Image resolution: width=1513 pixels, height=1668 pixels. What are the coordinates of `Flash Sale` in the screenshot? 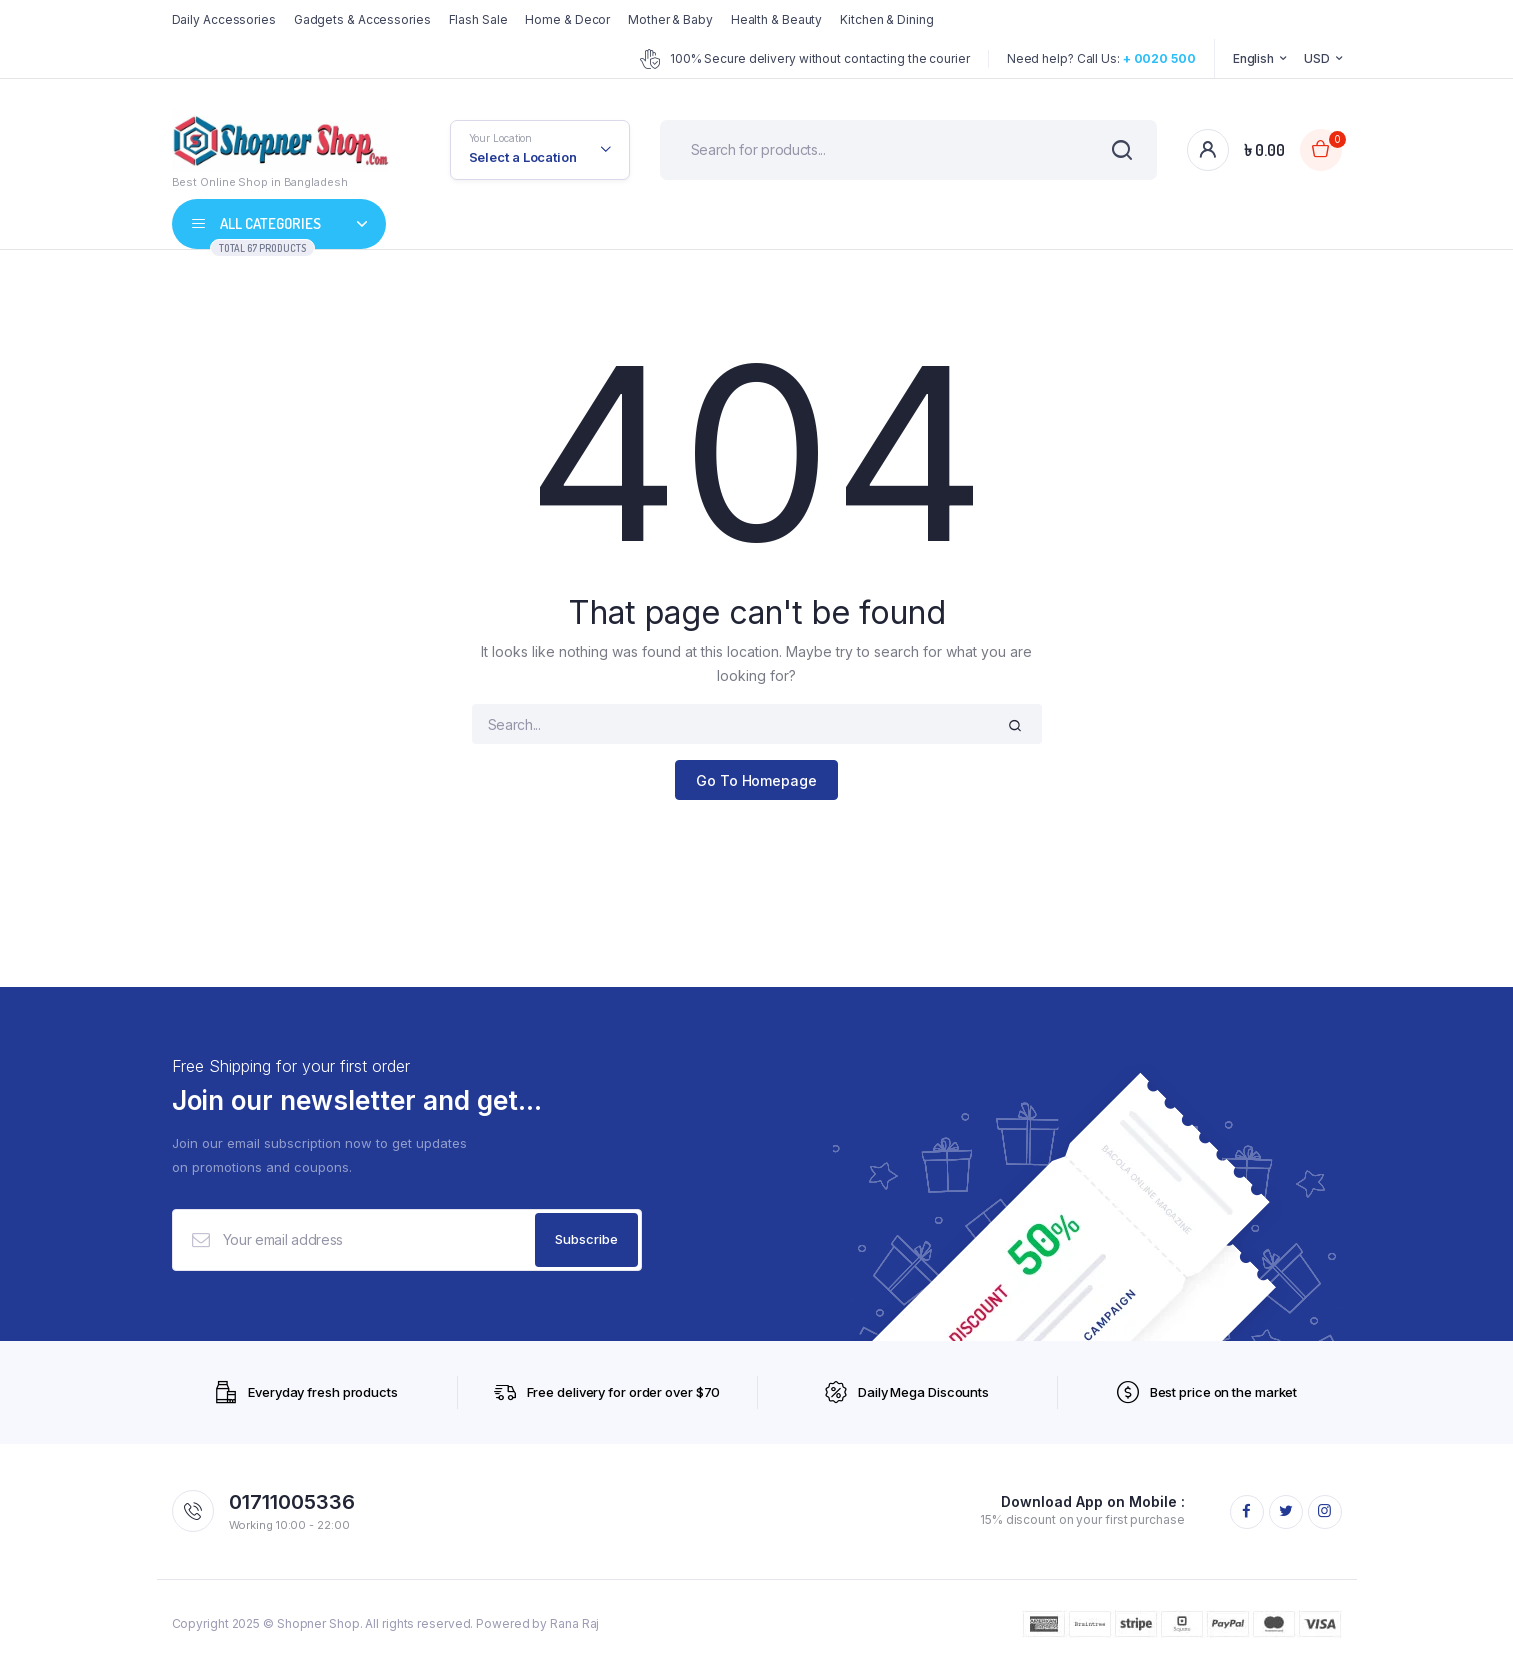 It's located at (478, 19).